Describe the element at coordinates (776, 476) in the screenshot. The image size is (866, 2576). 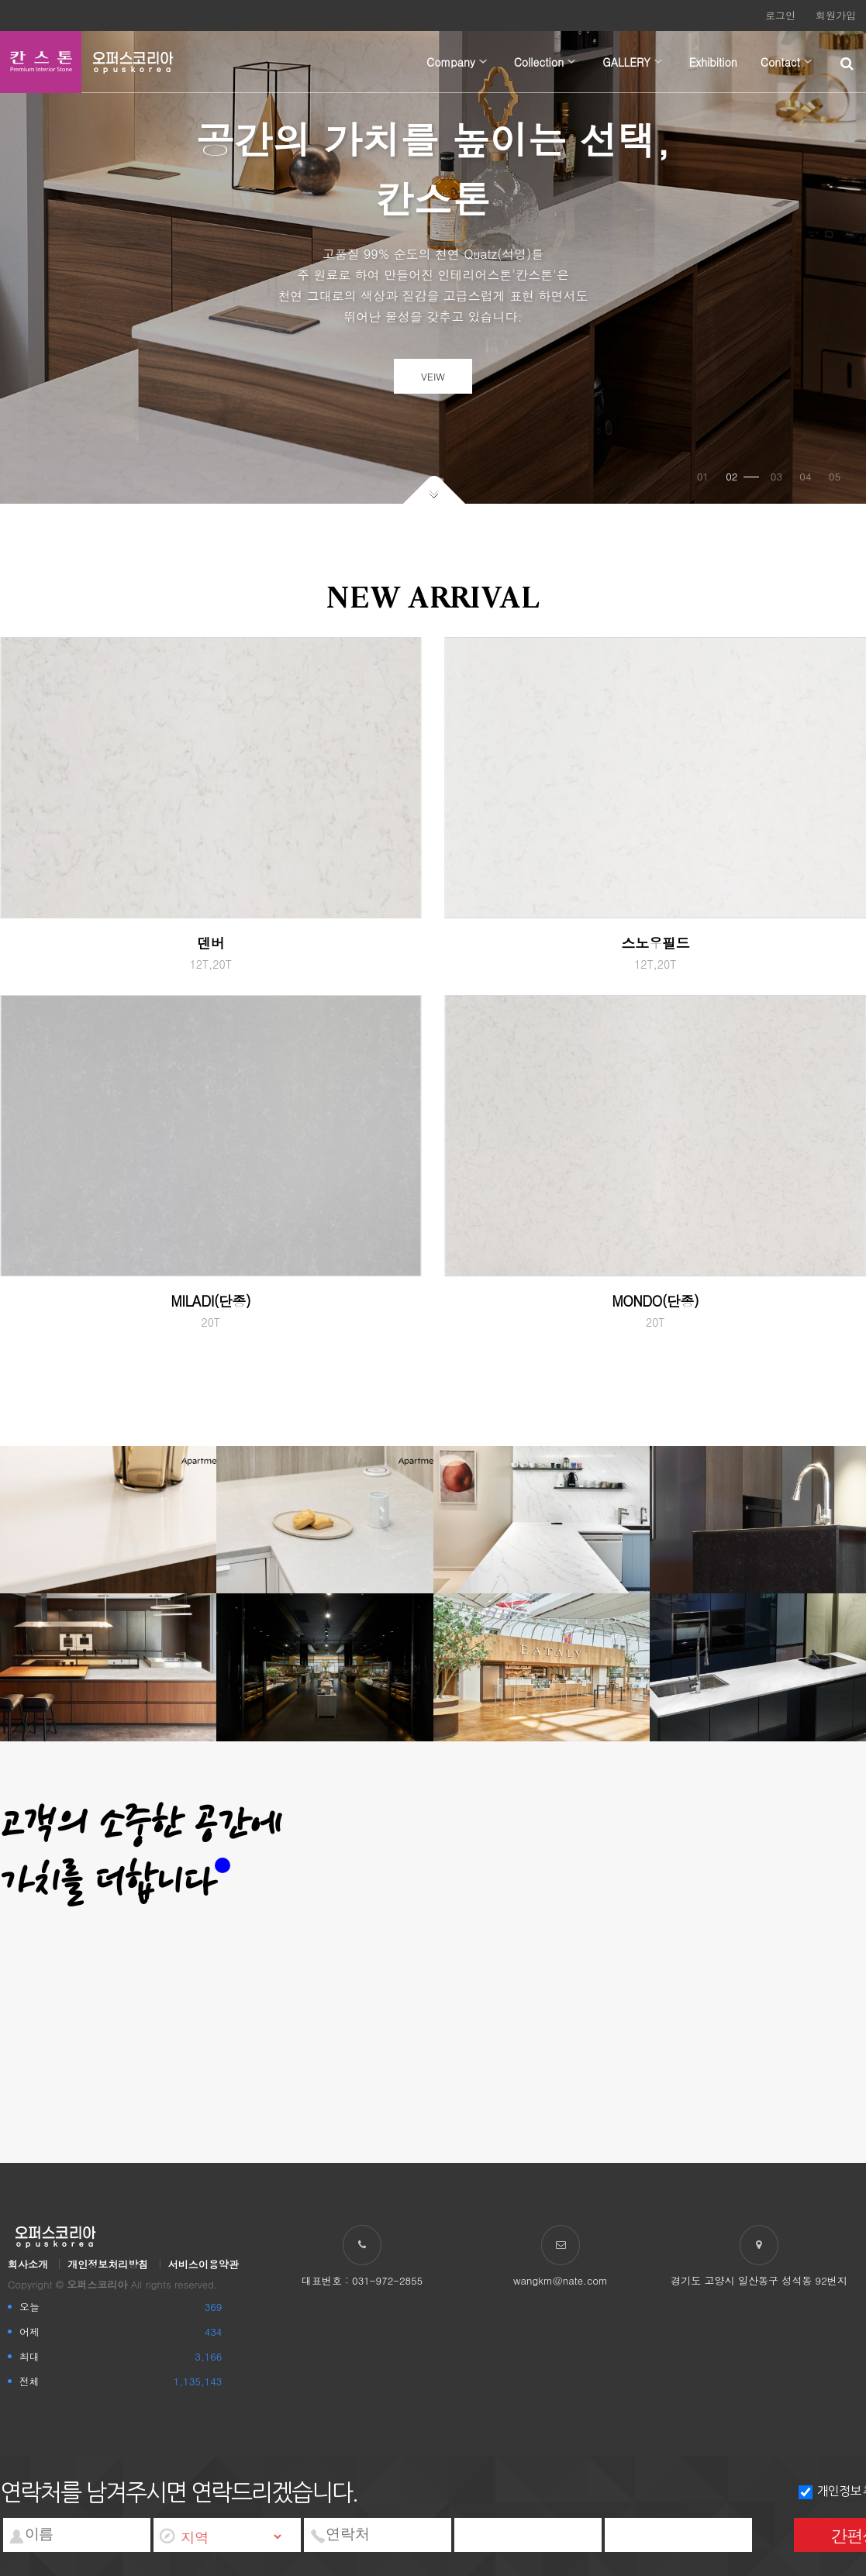
I see `03` at that location.